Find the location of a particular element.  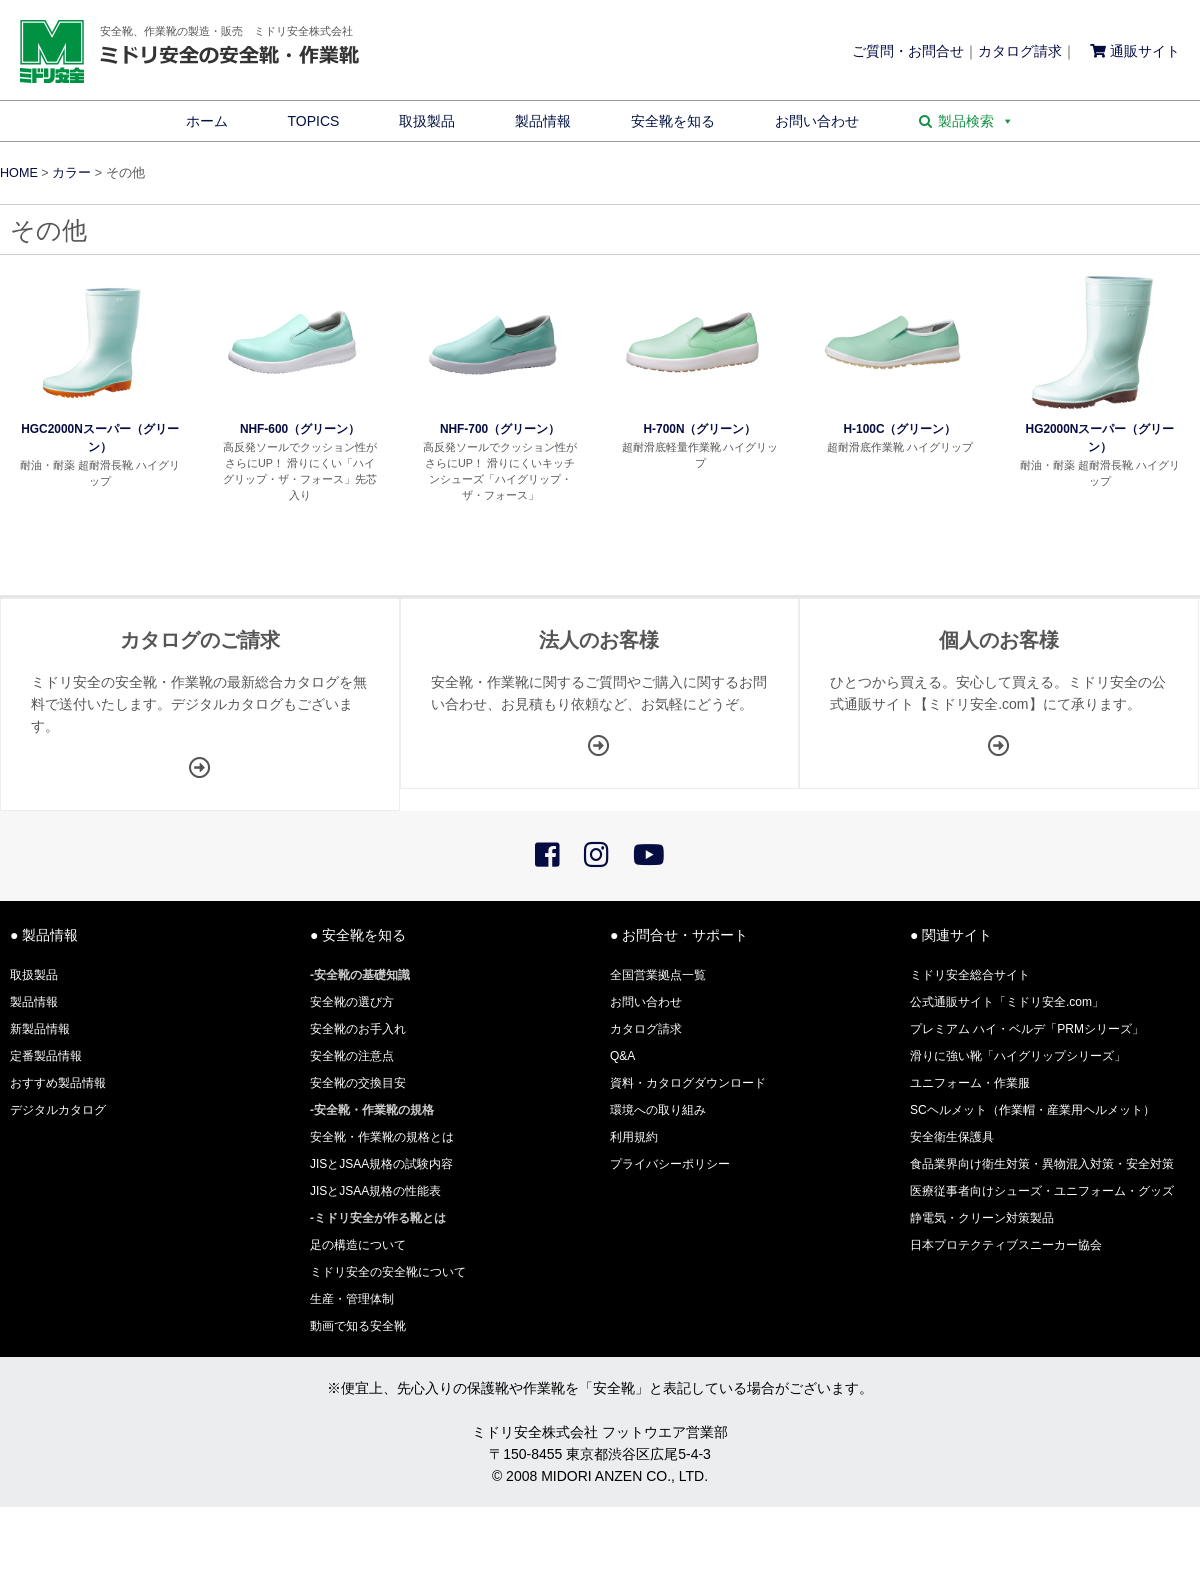

プレミアム ハイ・ベルデ「PRMシリーズ」 is located at coordinates (1027, 1029).